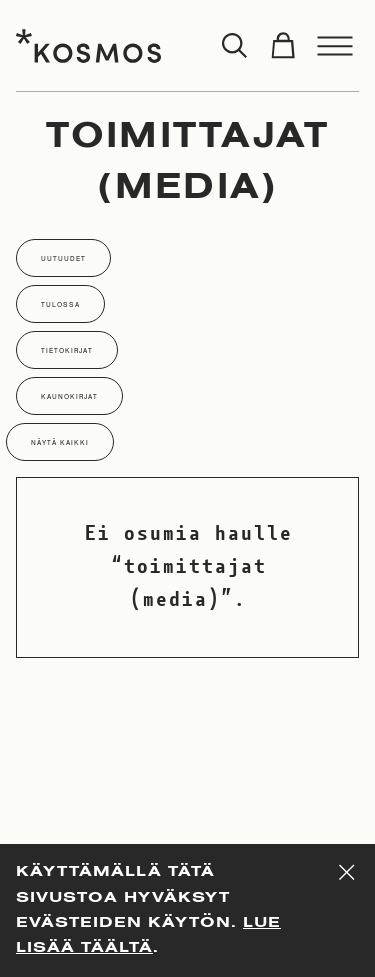 This screenshot has height=977, width=375. What do you see at coordinates (335, 46) in the screenshot?
I see `[Toggle menu]` at bounding box center [335, 46].